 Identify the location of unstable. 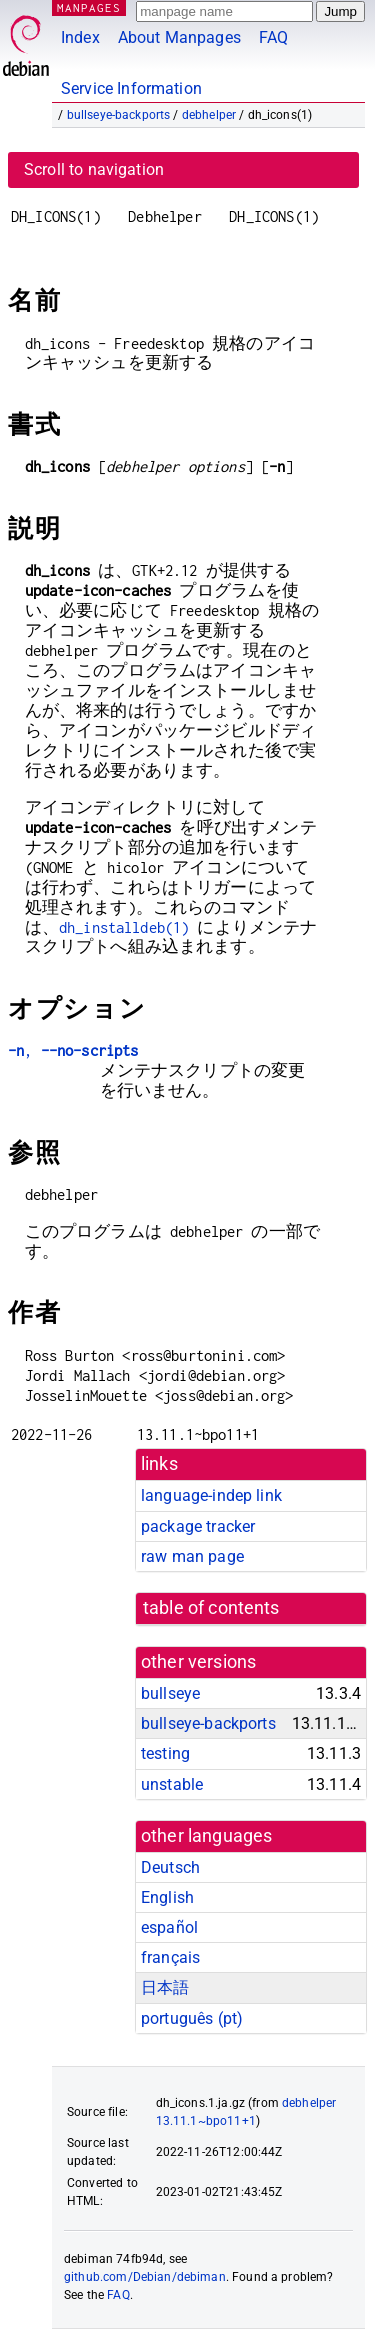
(172, 1784).